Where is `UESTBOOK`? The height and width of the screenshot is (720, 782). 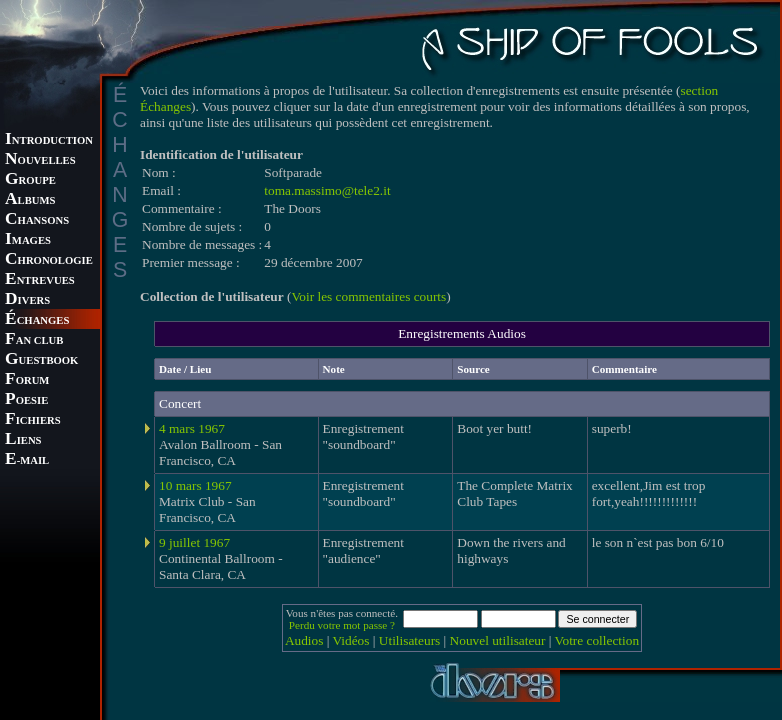 UESTBOOK is located at coordinates (41, 360).